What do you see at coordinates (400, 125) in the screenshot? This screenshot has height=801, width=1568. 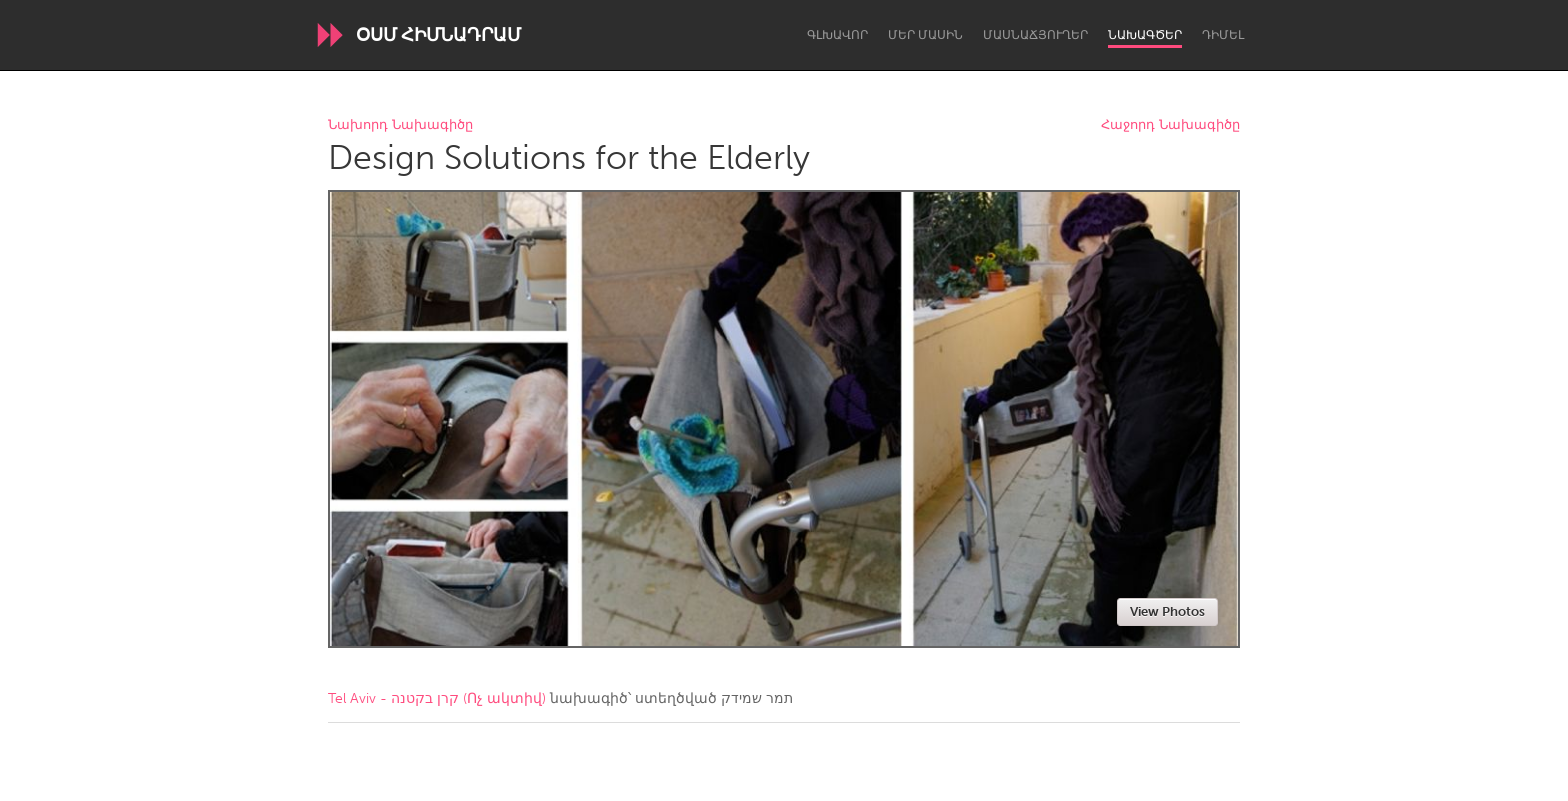 I see `Նախորդ Նախագիծը` at bounding box center [400, 125].